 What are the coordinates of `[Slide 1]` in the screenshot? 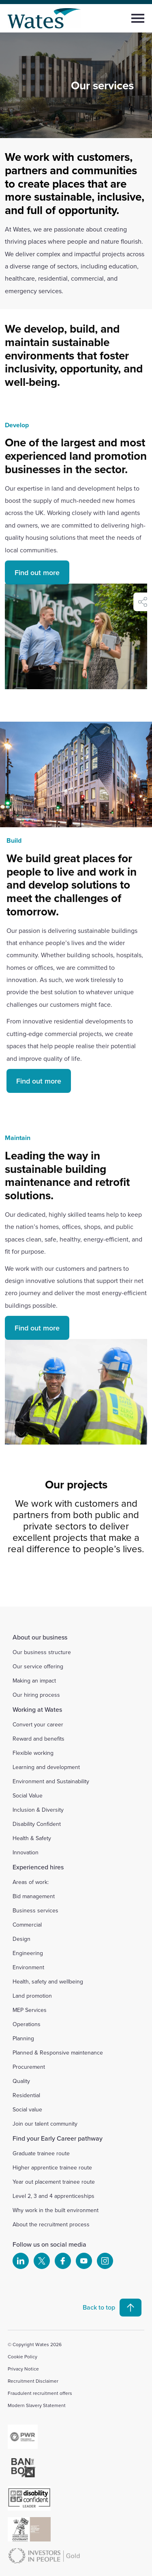 It's located at (54, 1583).